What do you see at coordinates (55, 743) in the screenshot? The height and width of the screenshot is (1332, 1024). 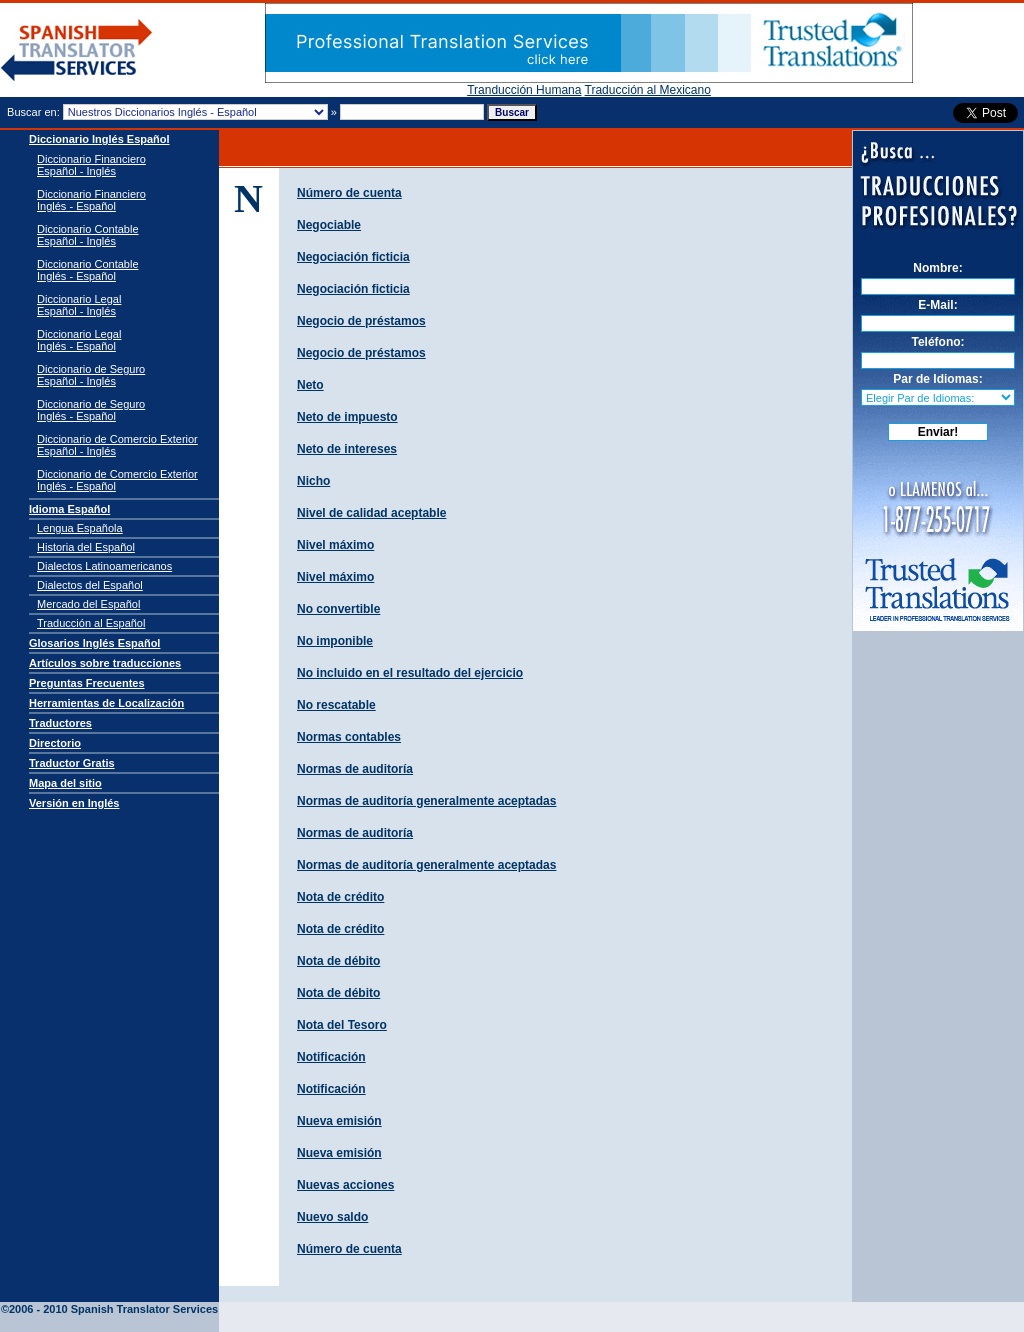 I see `Directorio` at bounding box center [55, 743].